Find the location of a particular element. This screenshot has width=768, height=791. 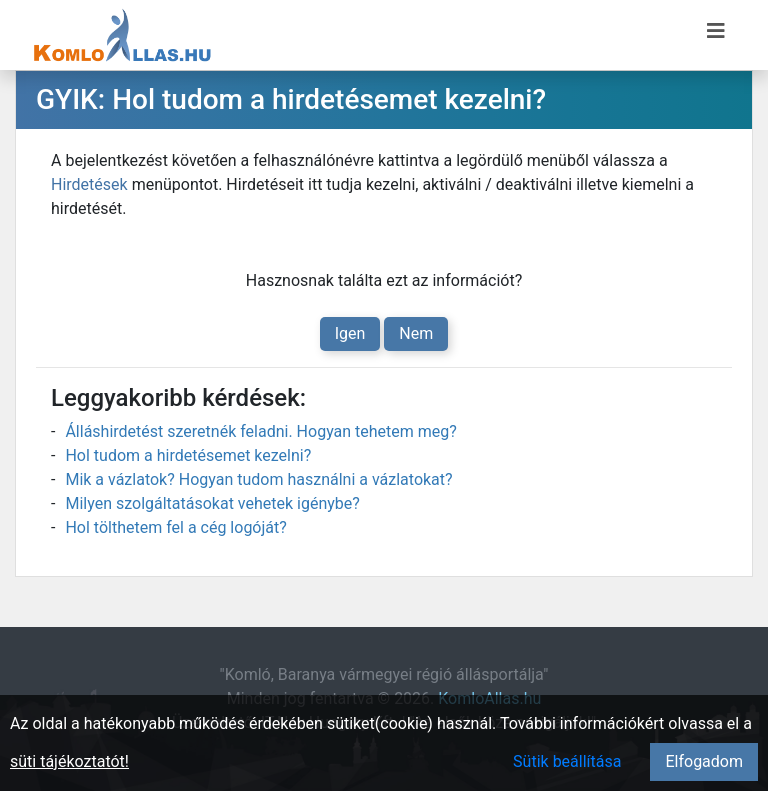

Hol tölthetem fel a cég logóját? is located at coordinates (175, 527).